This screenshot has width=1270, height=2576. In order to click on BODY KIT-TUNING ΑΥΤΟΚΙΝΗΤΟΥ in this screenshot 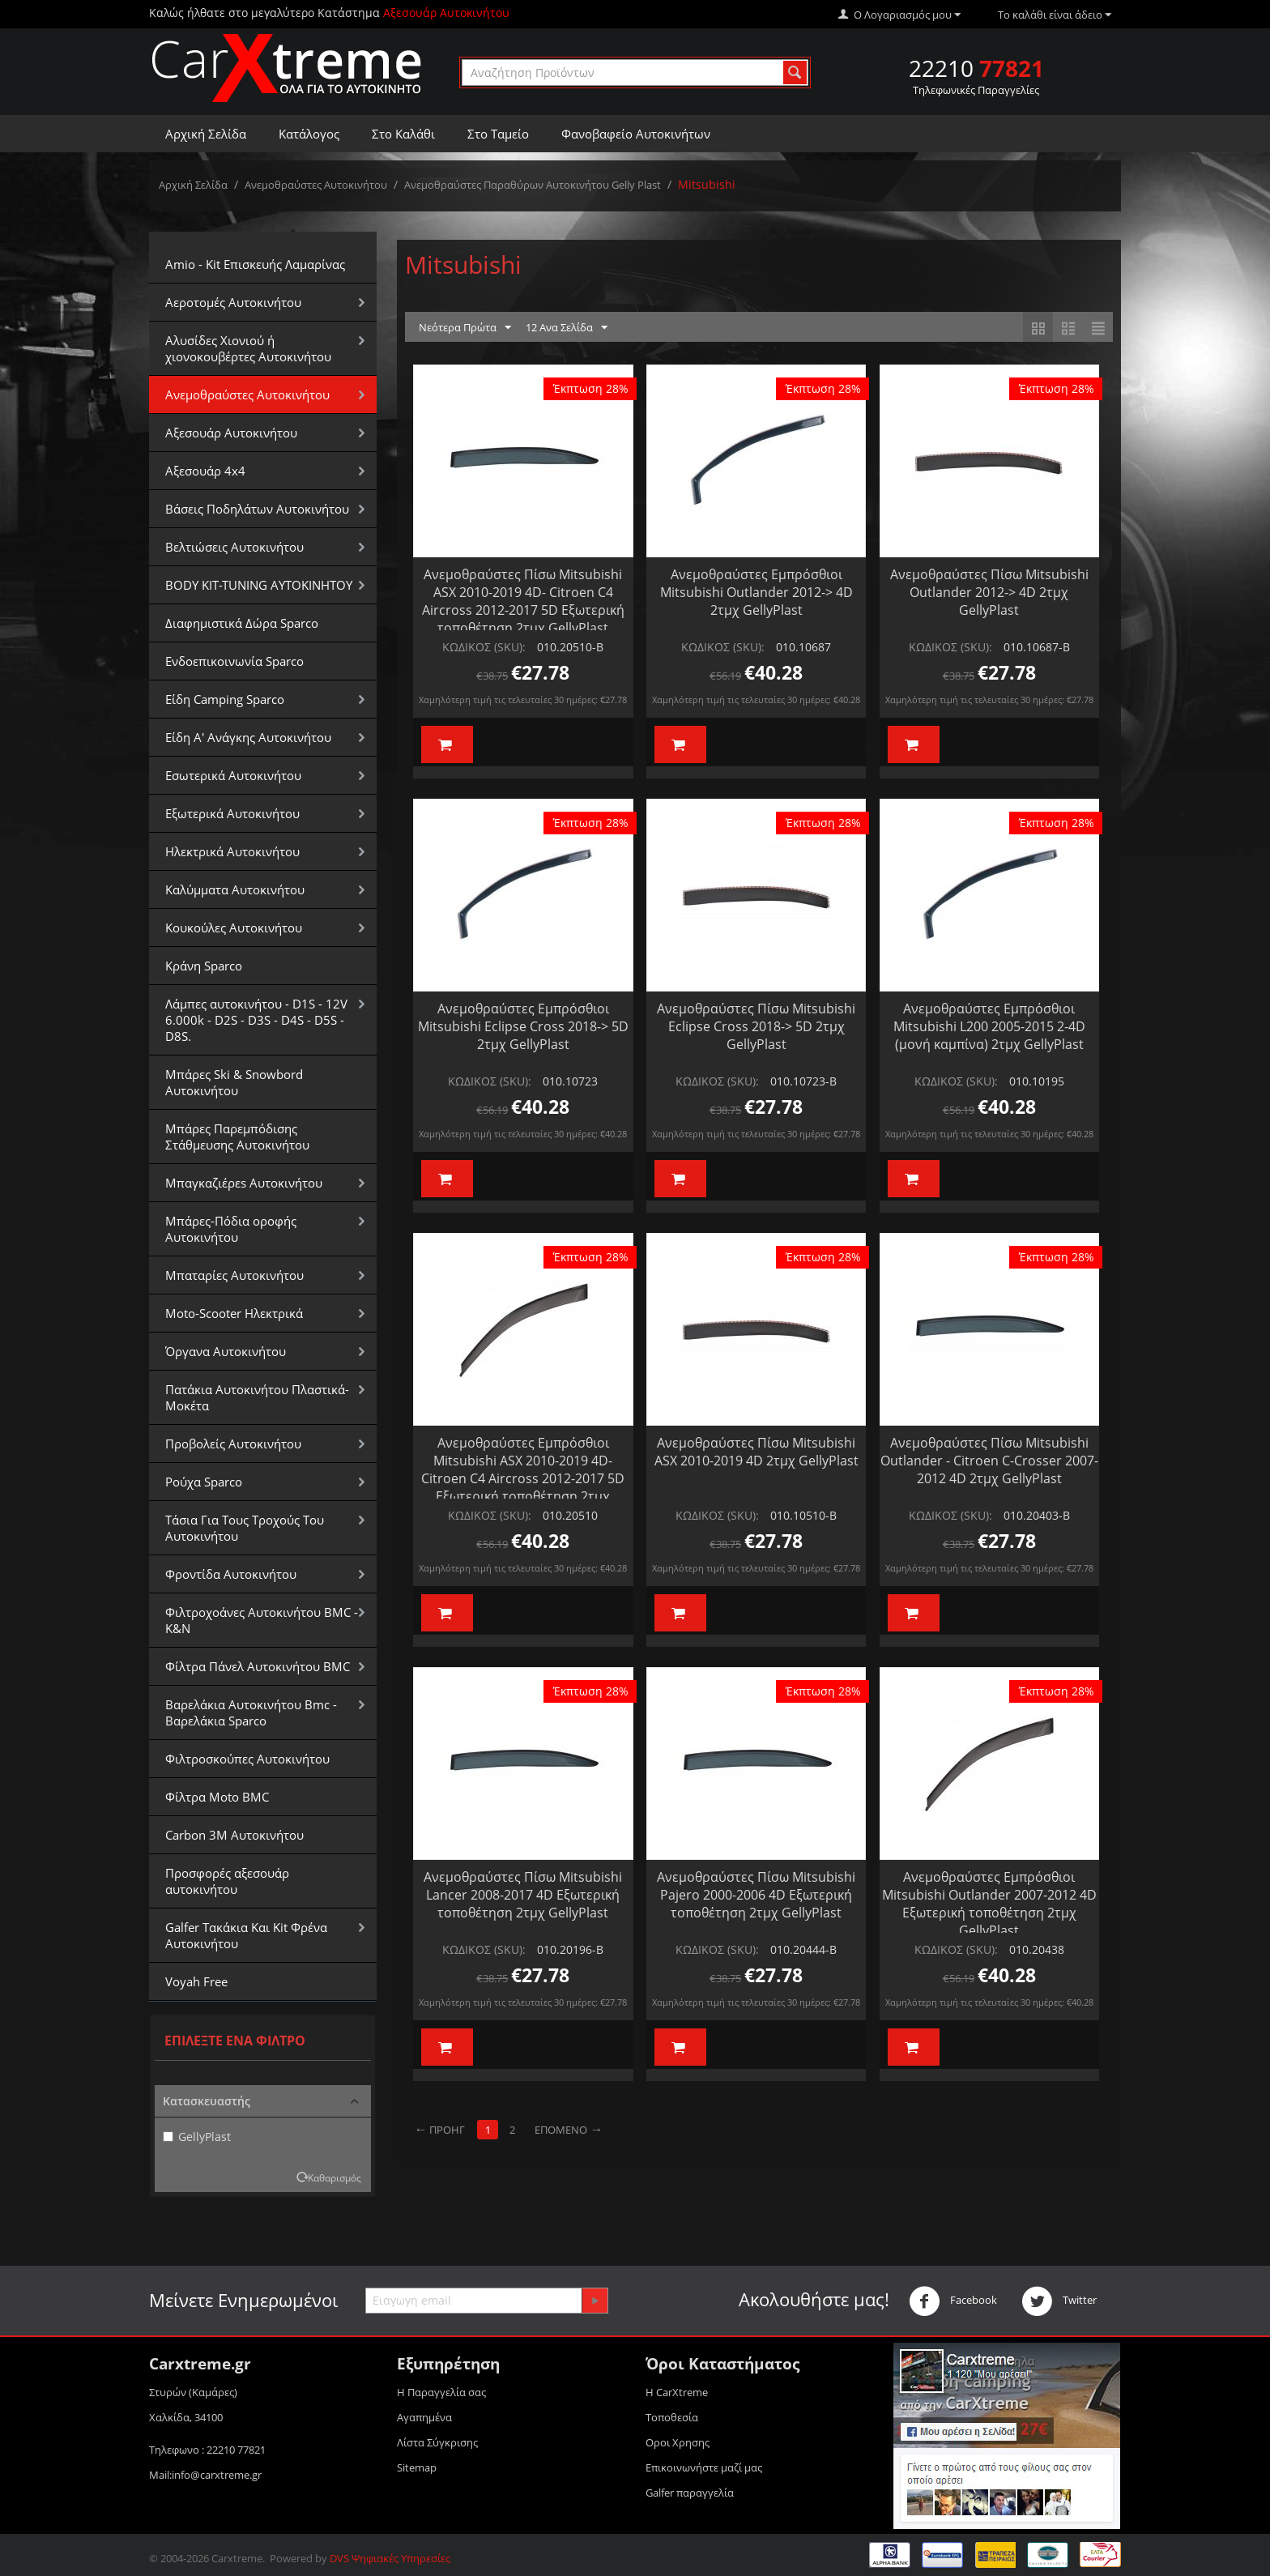, I will do `click(258, 585)`.